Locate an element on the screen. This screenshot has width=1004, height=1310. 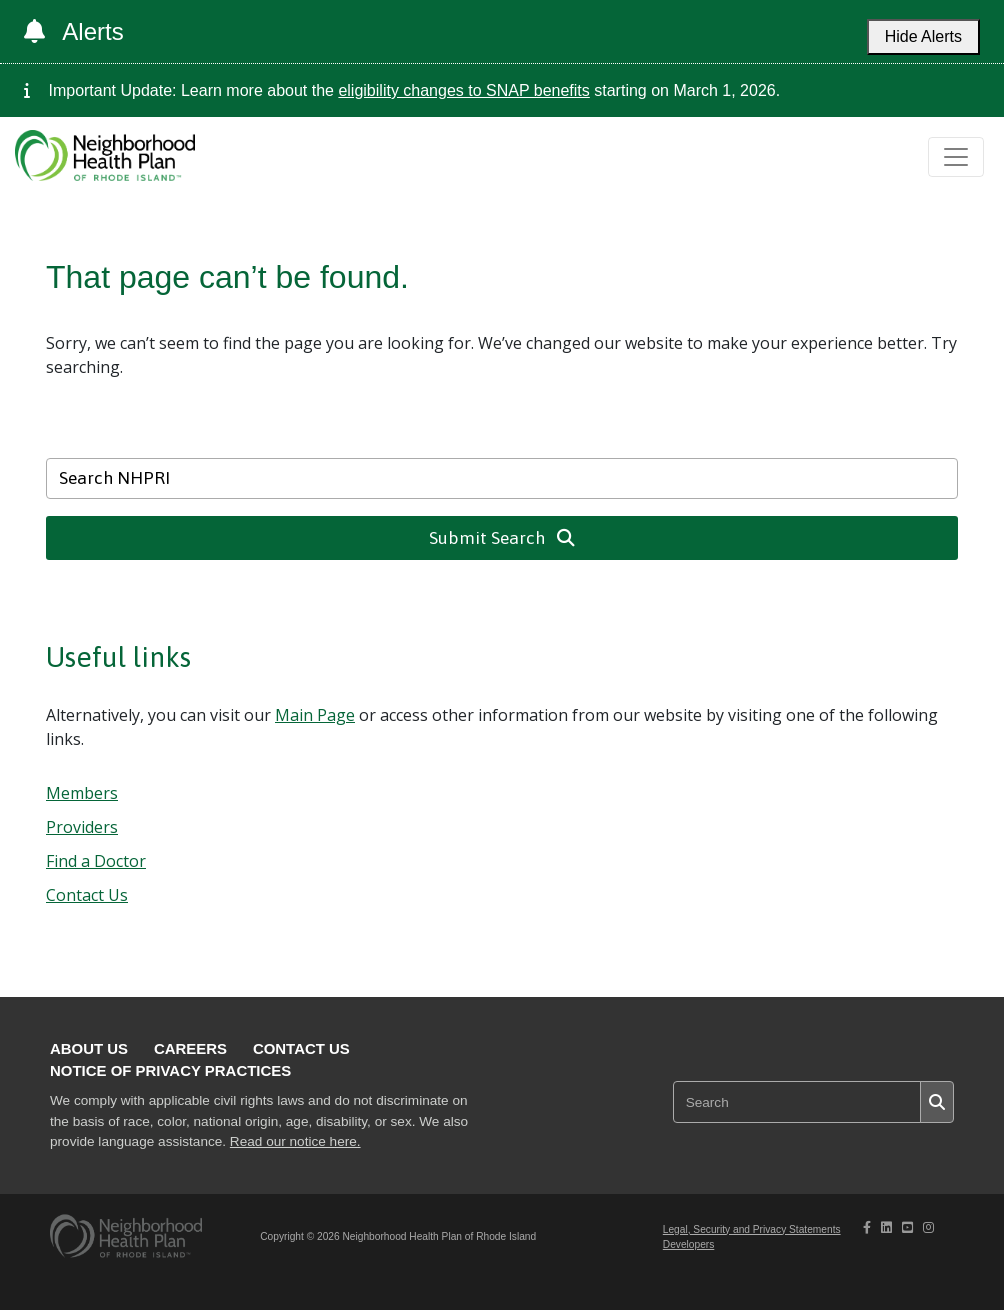
Submit Search is located at coordinates (502, 538).